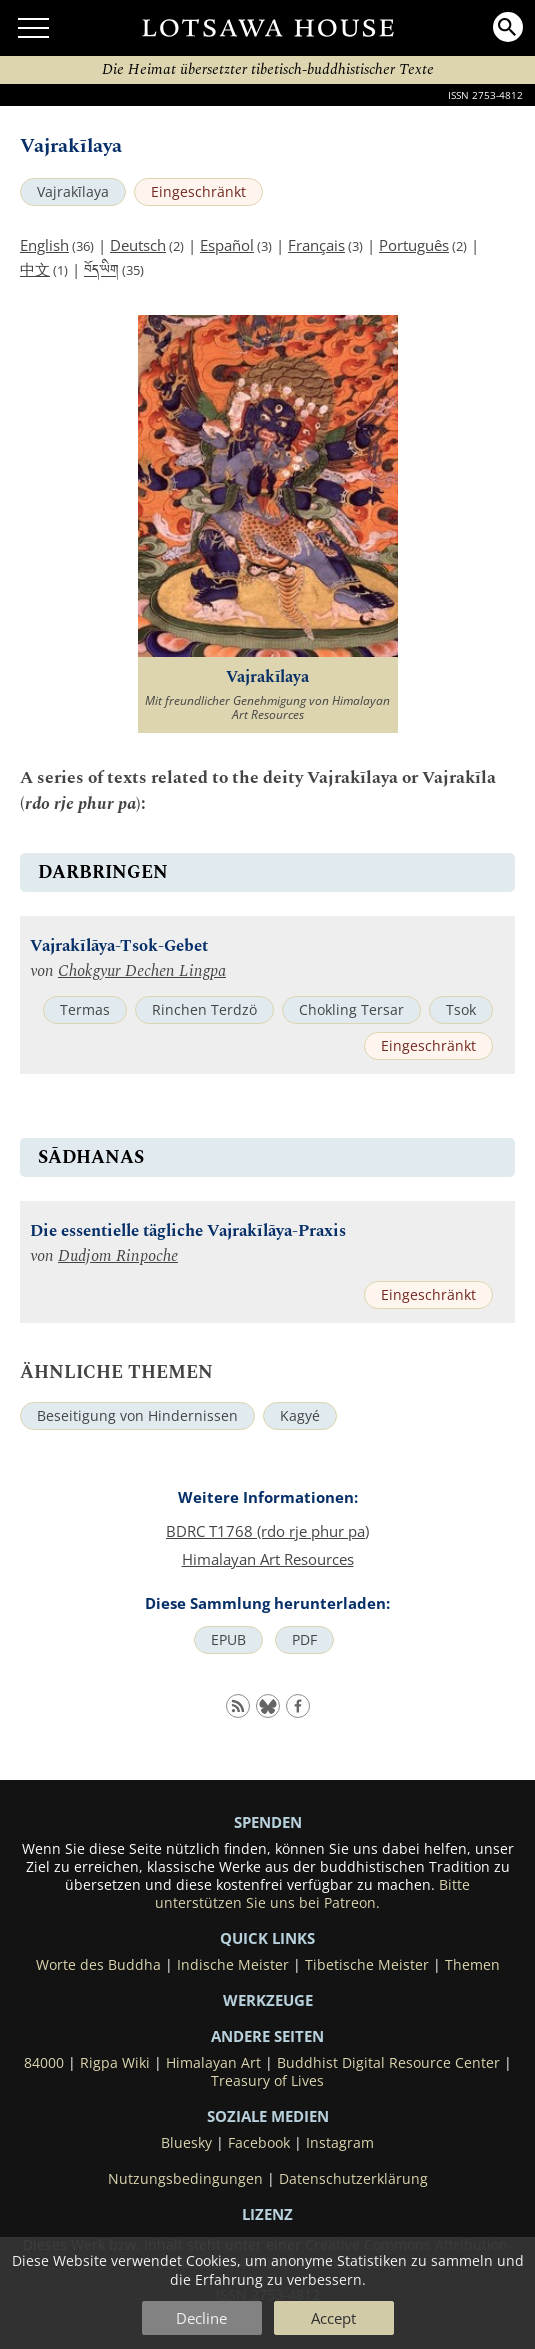  I want to click on Tsok, so click(461, 1010).